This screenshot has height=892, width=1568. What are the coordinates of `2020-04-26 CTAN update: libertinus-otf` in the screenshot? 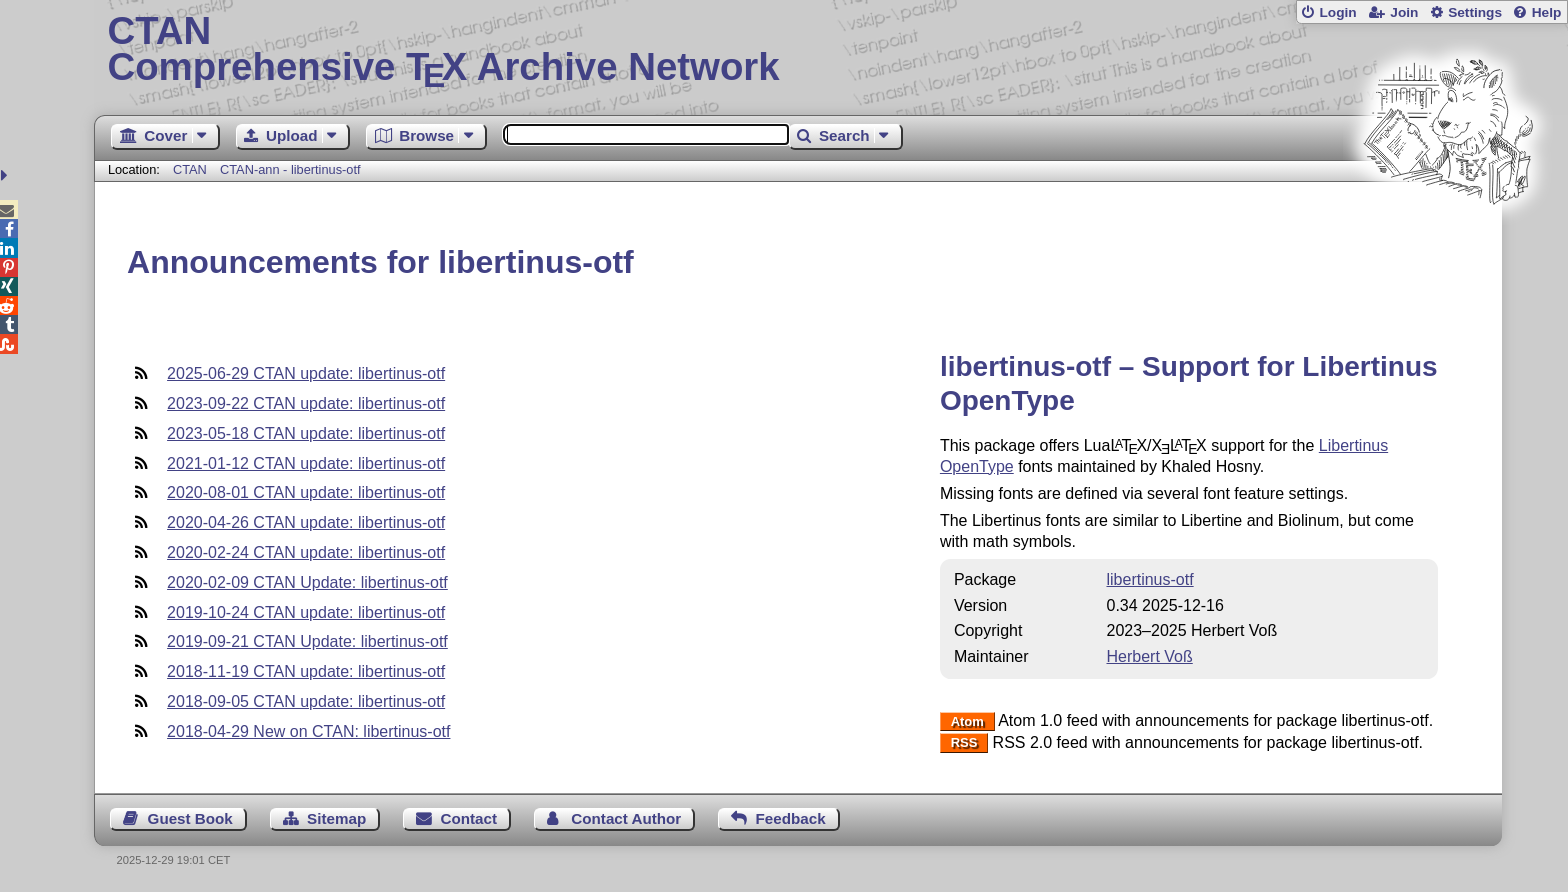 It's located at (306, 522).